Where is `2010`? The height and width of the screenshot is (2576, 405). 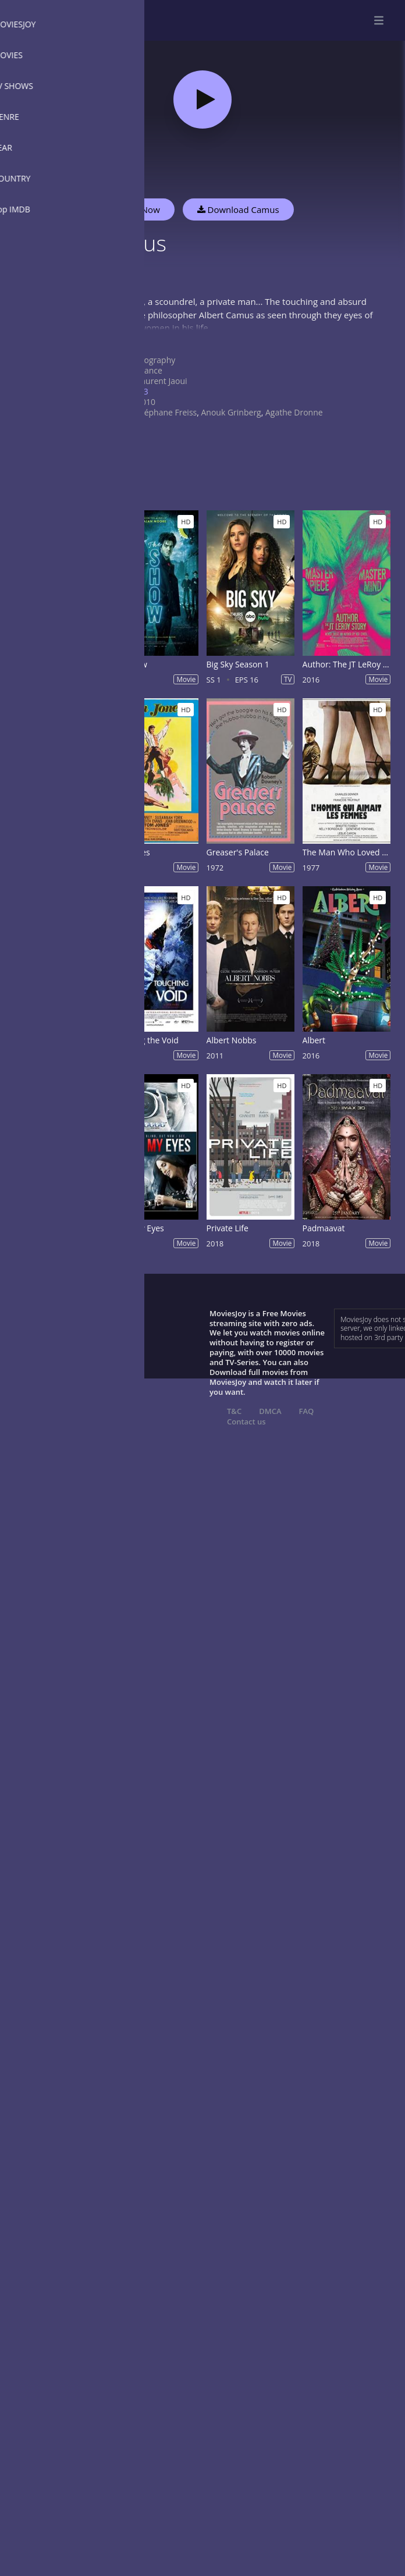
2010 is located at coordinates (146, 401).